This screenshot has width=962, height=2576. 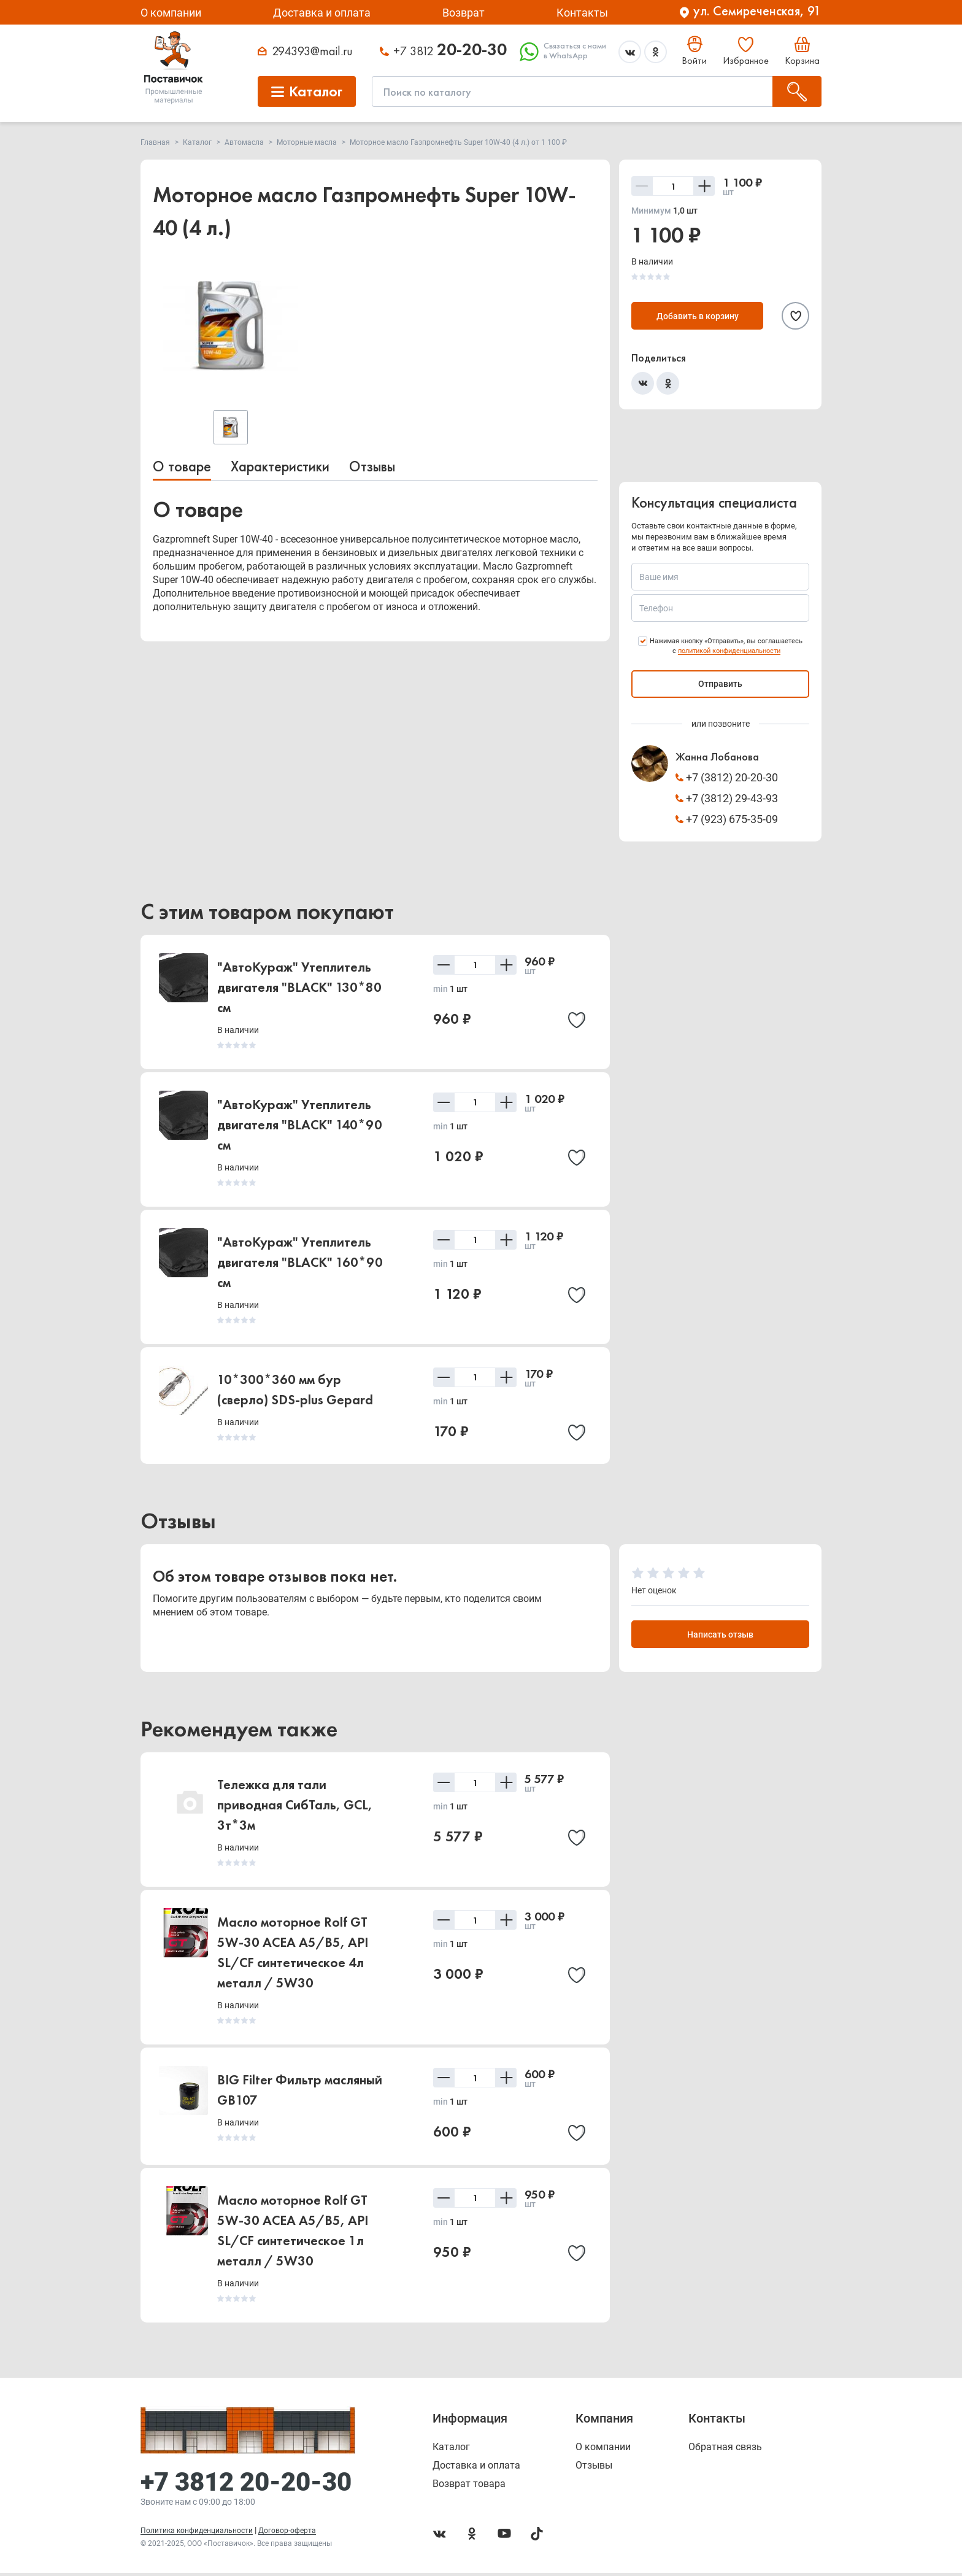 I want to click on Договор-оферта, so click(x=287, y=2533).